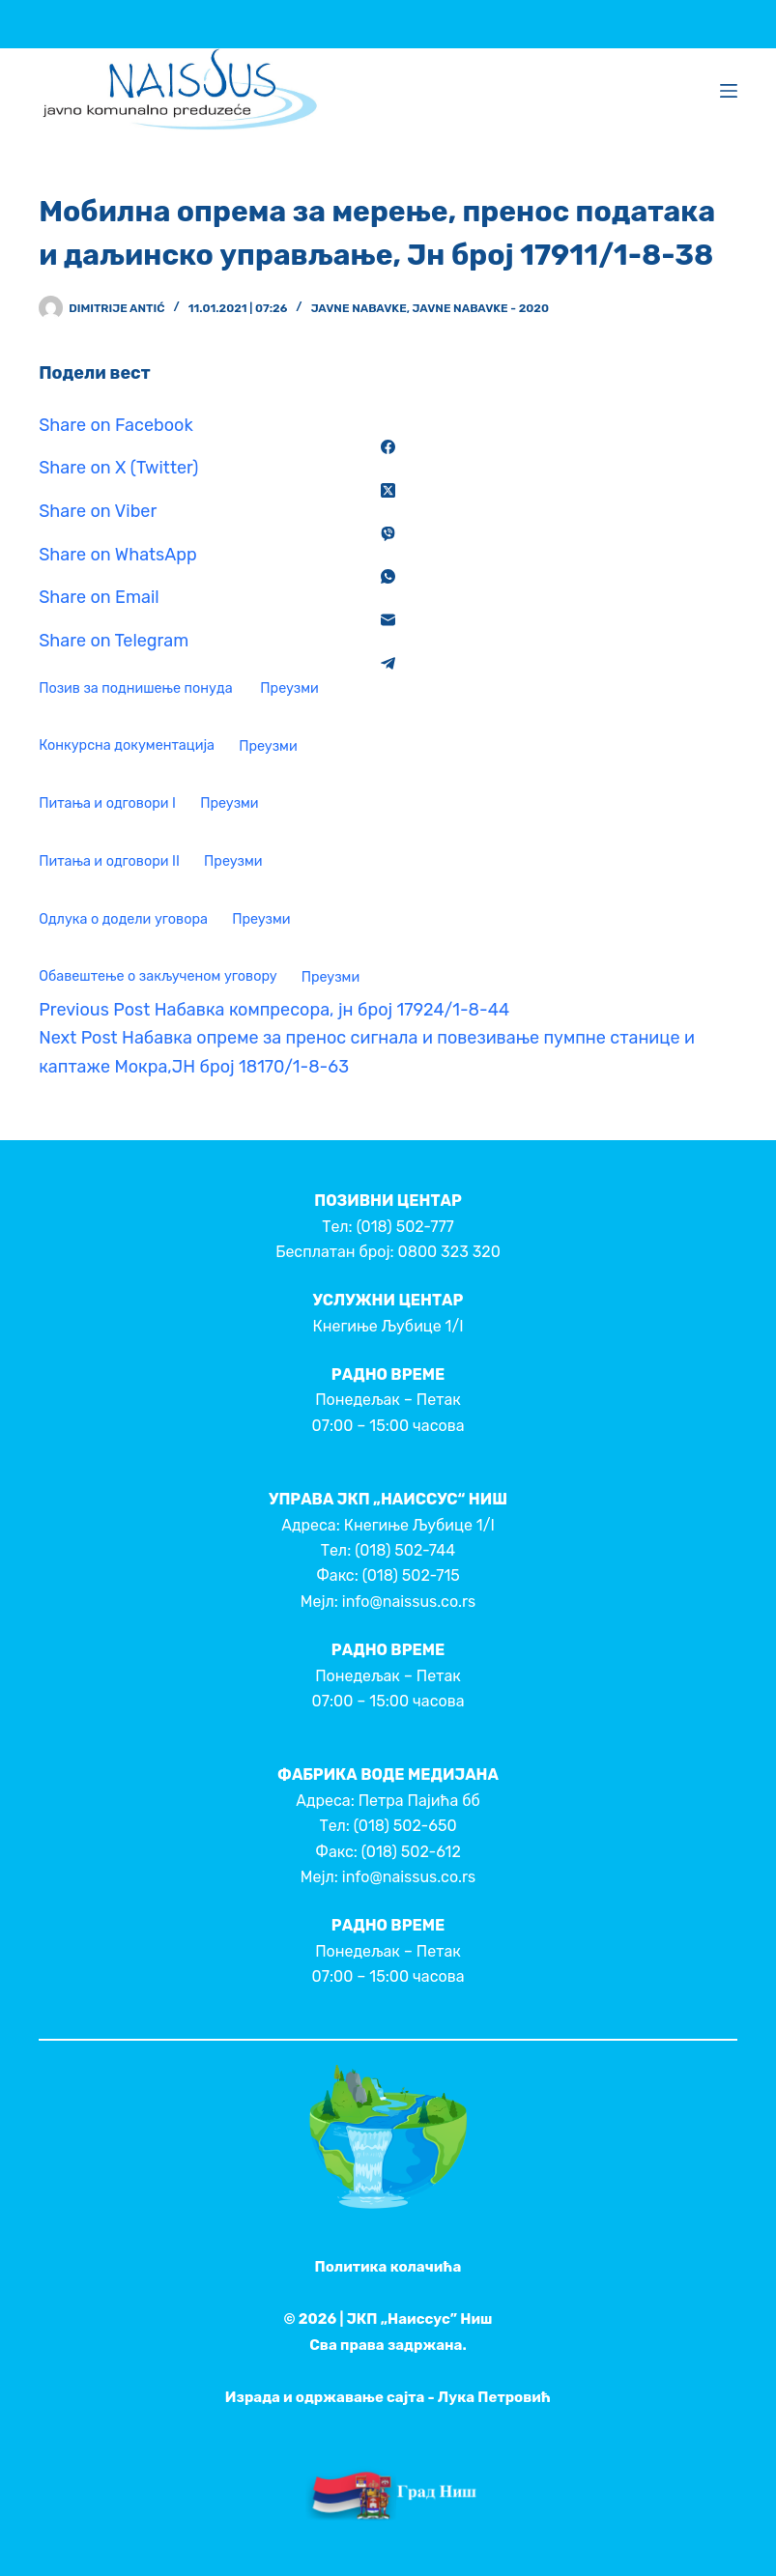  I want to click on ЈКП „Наиссус” Ниш, so click(420, 2319).